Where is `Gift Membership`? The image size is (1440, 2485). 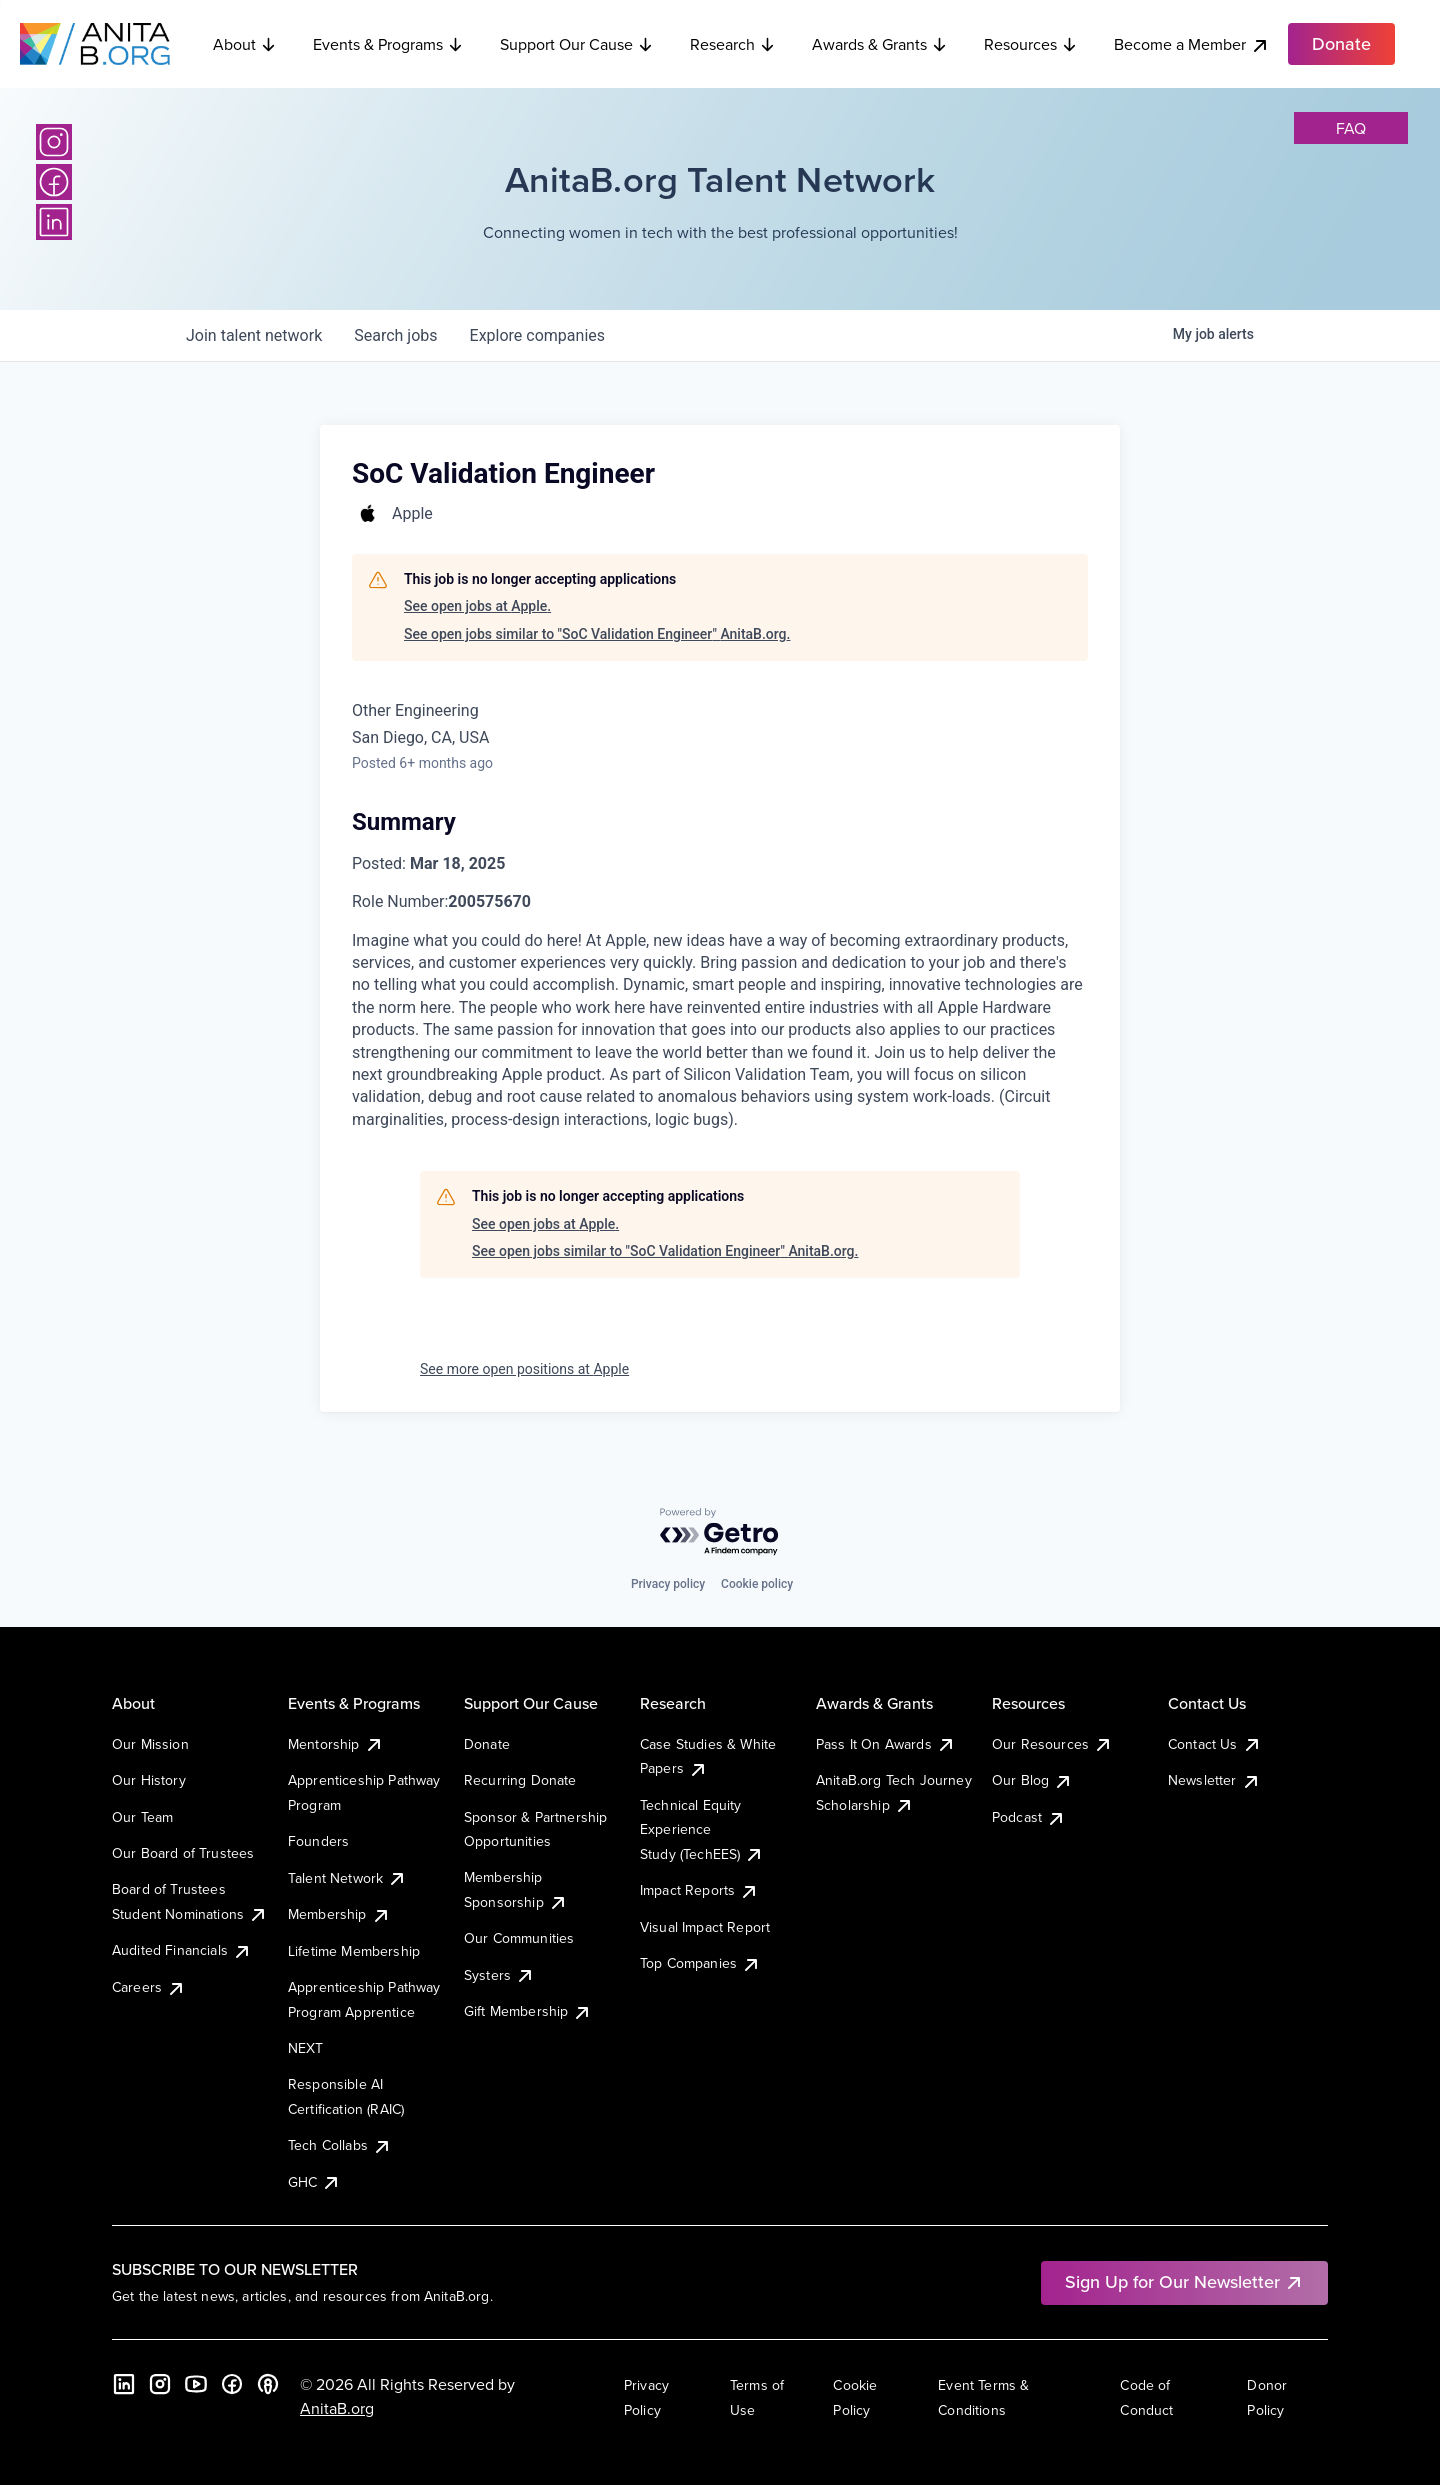 Gift Membership is located at coordinates (528, 2011).